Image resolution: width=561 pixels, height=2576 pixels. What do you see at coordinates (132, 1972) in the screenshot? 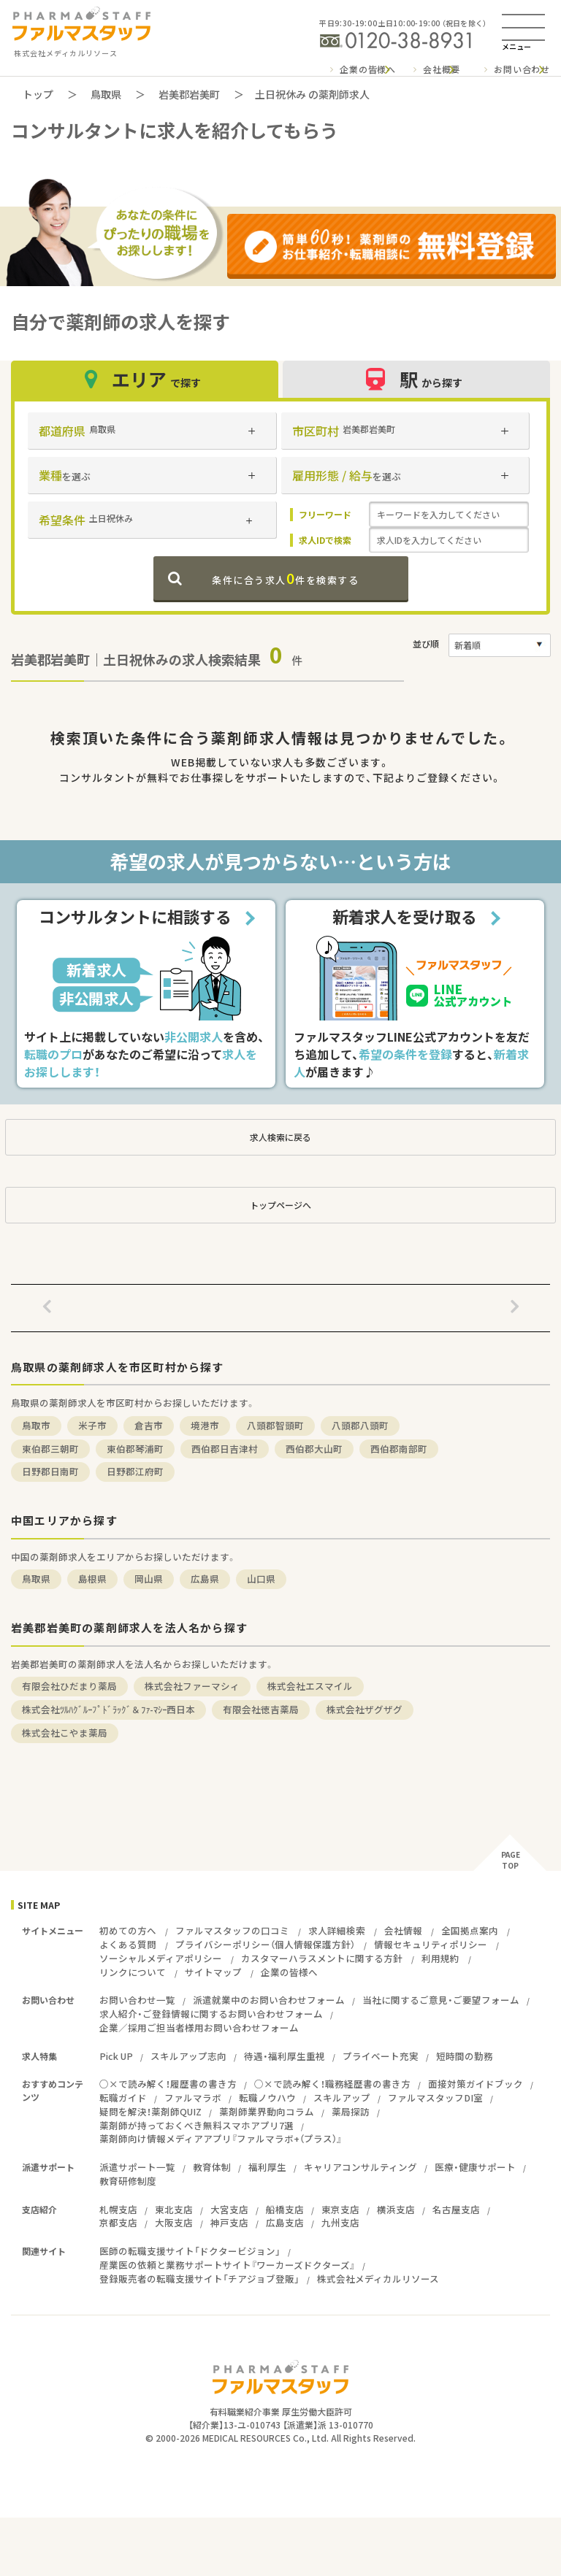
I see `リンクについて` at bounding box center [132, 1972].